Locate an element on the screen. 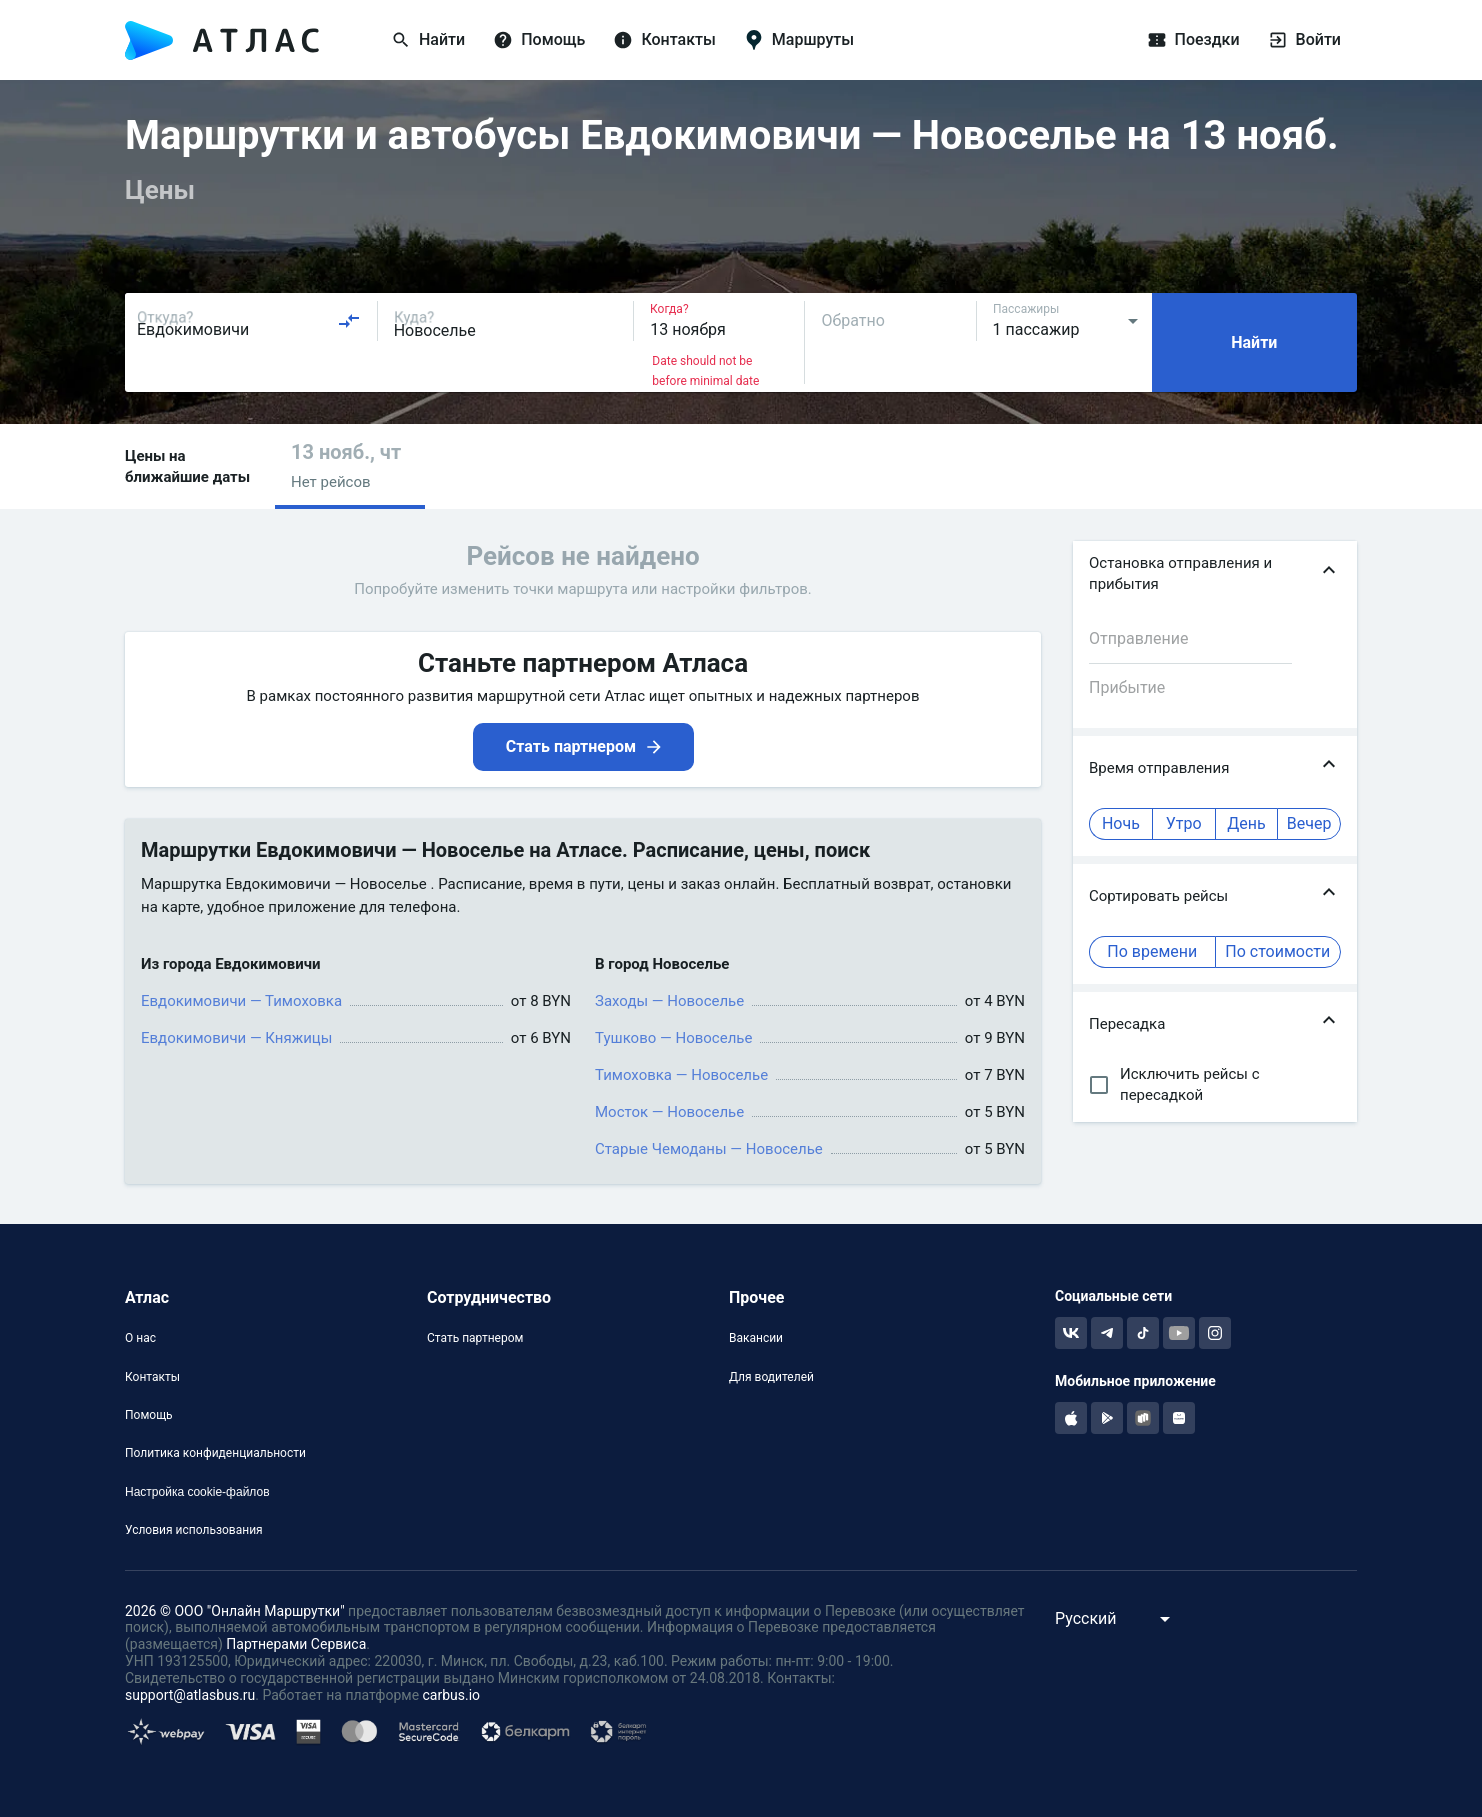  Евдокимовичи — Тимоховка is located at coordinates (241, 1001).